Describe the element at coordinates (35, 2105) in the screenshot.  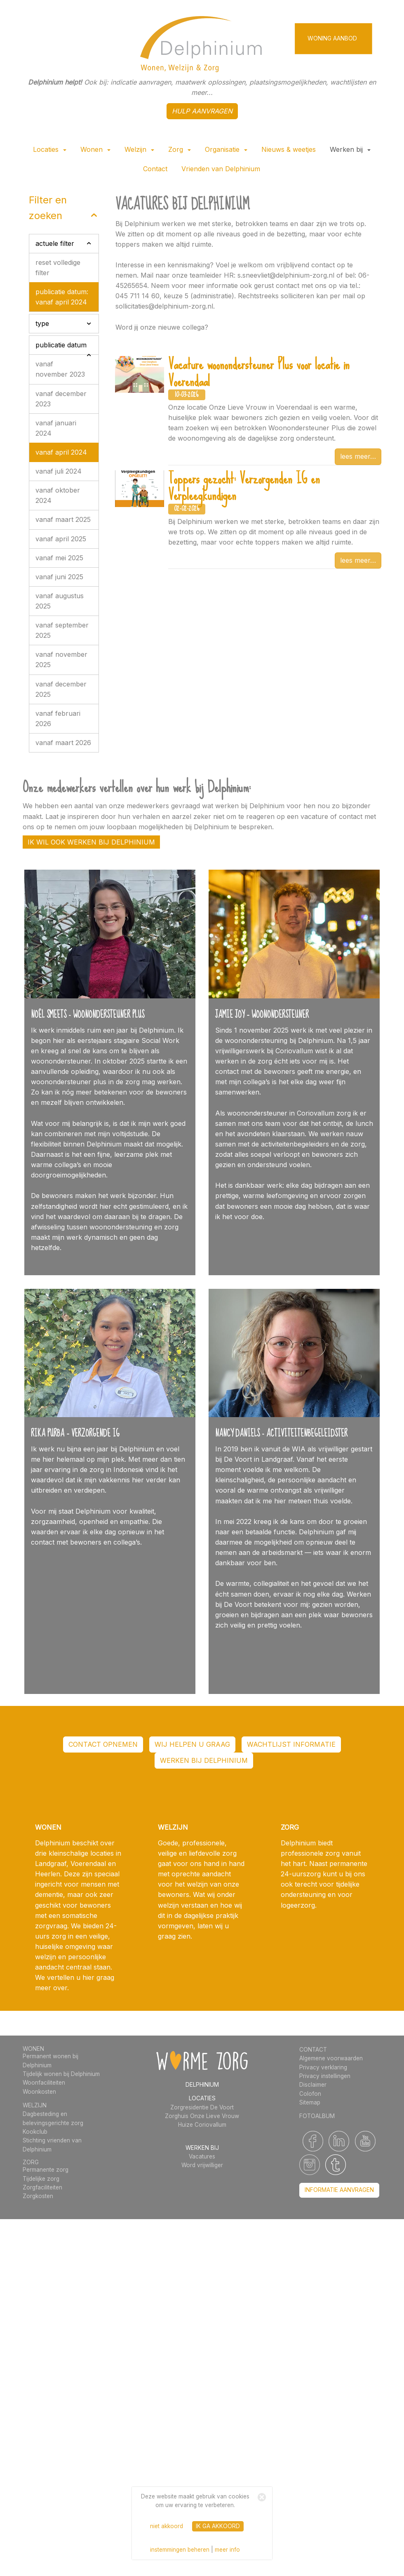
I see `WELZIJN` at that location.